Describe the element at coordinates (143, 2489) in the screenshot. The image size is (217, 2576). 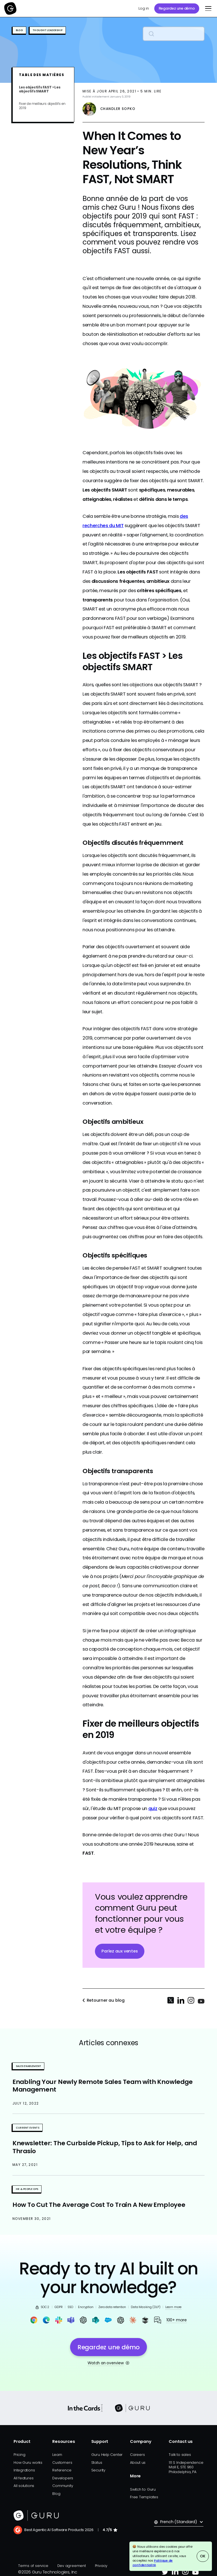
I see `Switch to Guru` at that location.